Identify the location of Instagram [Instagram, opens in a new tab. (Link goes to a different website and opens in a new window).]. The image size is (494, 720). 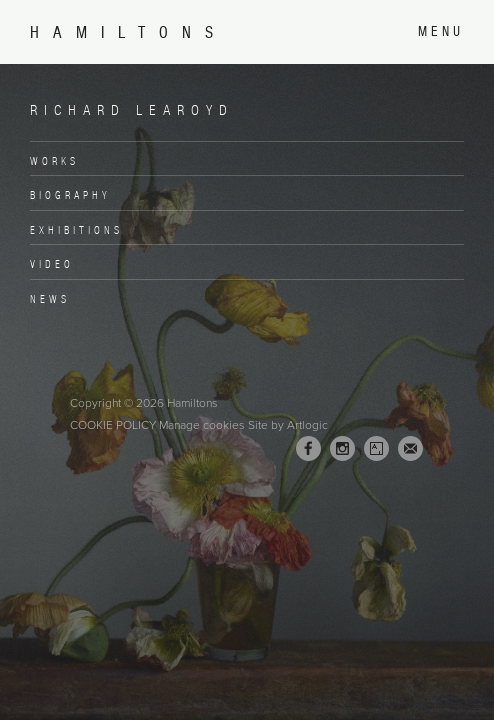
(342, 449).